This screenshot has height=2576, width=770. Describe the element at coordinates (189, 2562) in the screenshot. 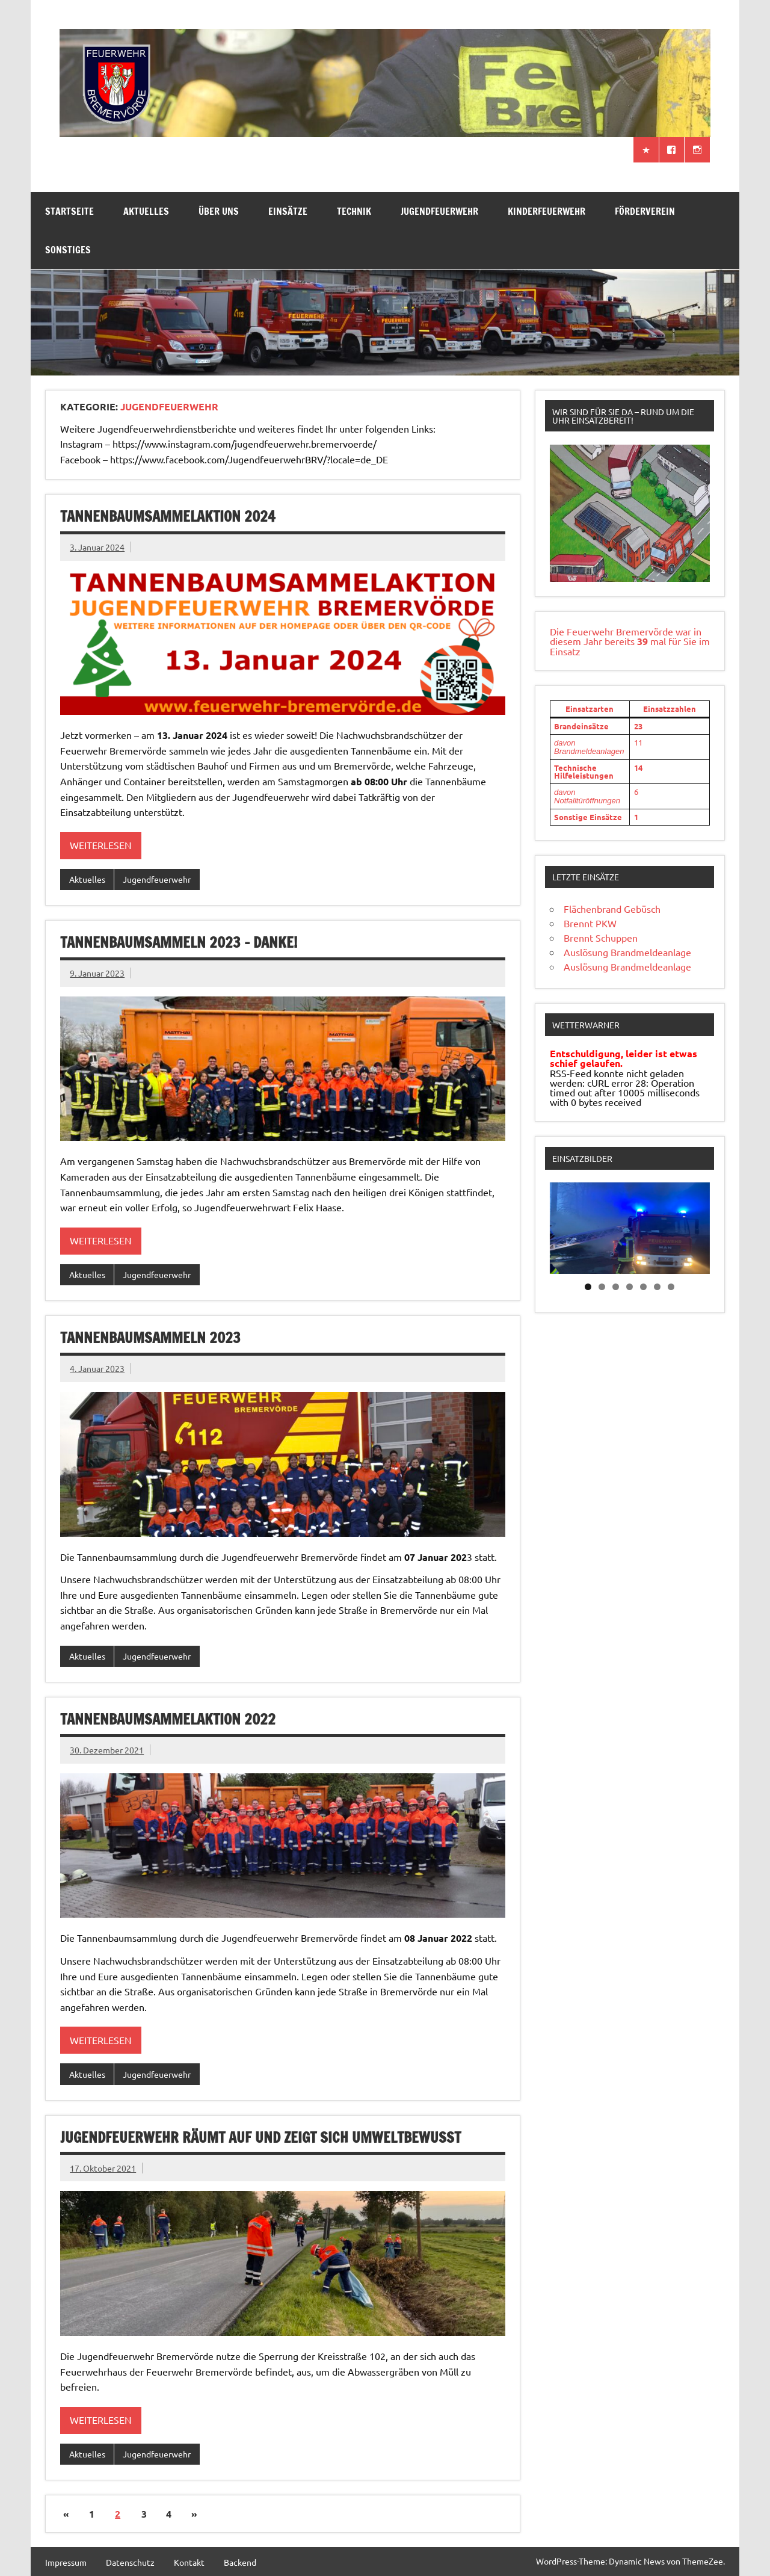

I see `Kontakt` at that location.